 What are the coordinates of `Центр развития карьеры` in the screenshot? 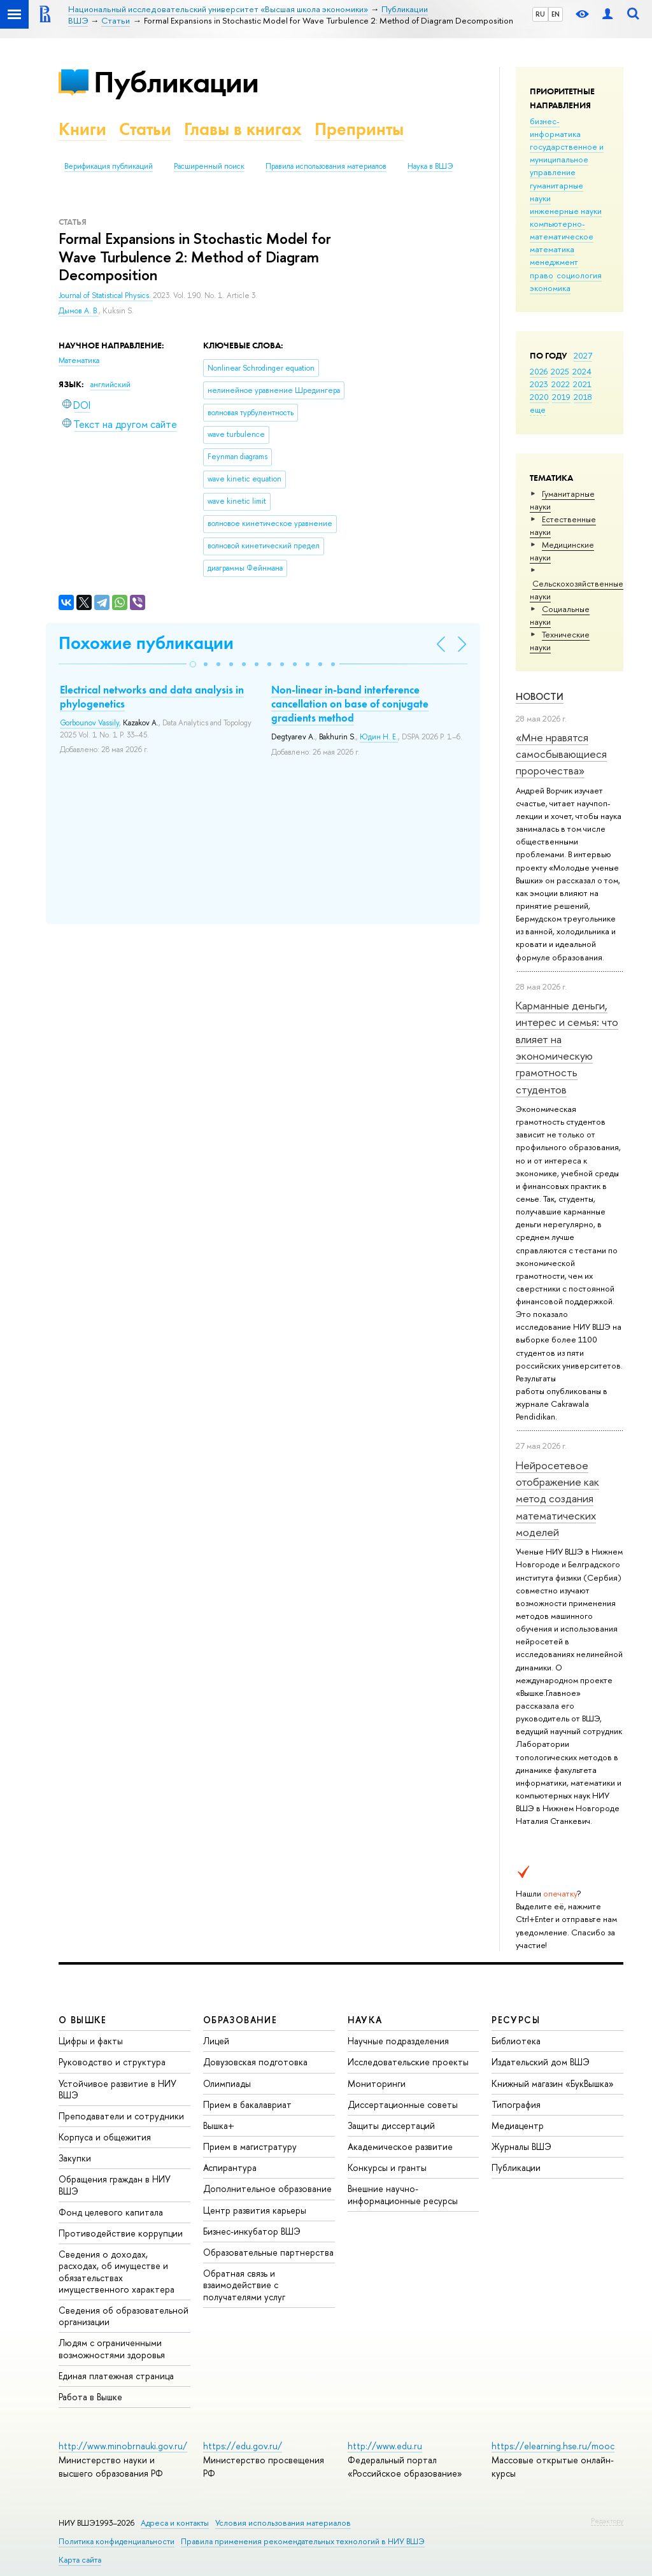 It's located at (254, 2210).